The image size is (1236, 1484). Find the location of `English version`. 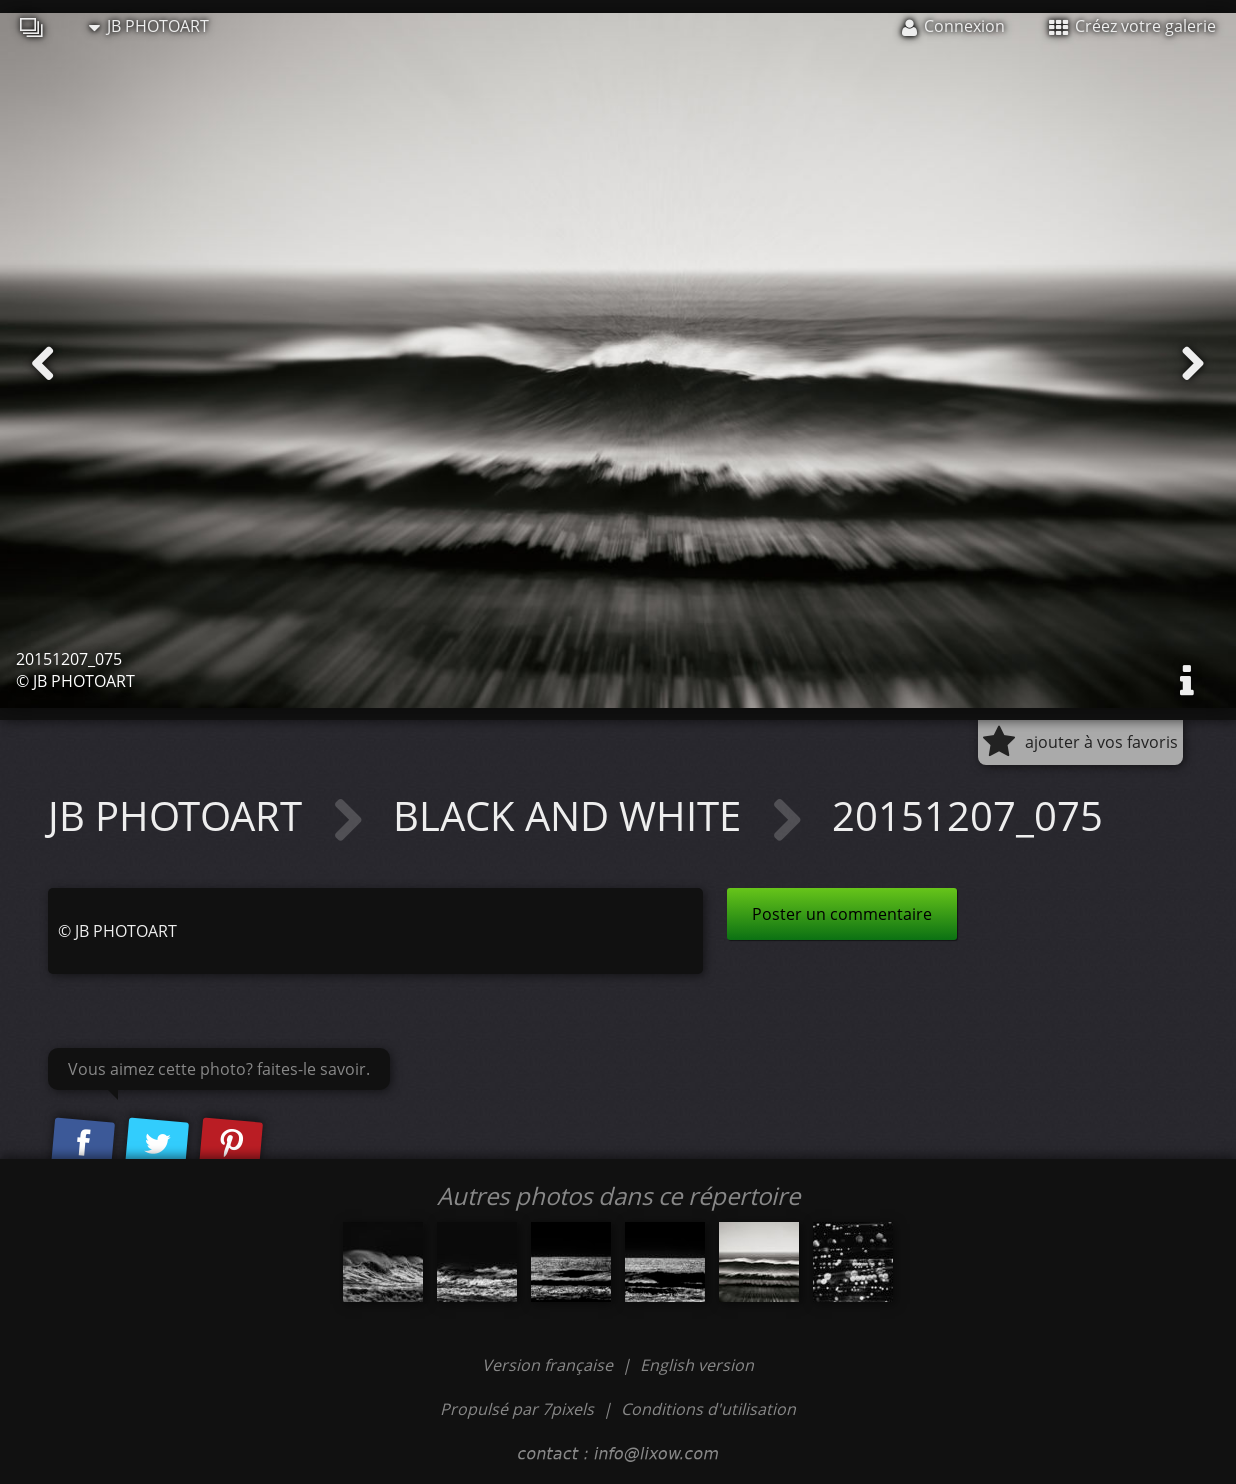

English version is located at coordinates (697, 1365).